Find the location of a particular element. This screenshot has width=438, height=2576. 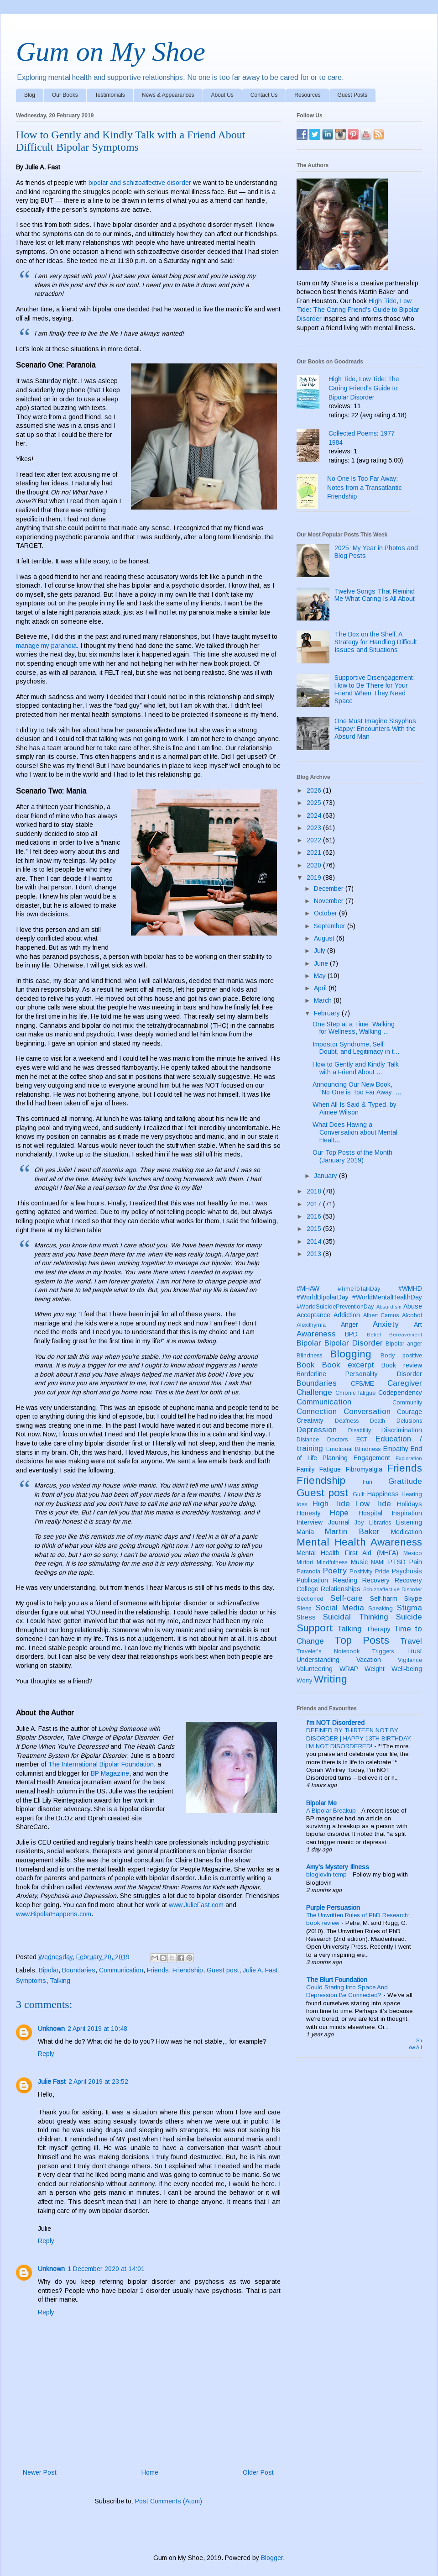

#WorldBipolarDay is located at coordinates (323, 1297).